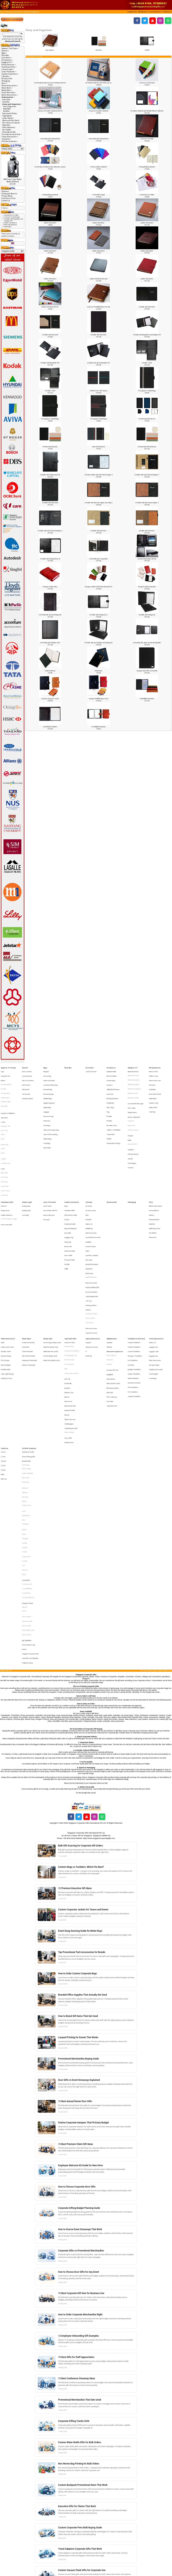  I want to click on Privacy Notice, so click(7, 196).